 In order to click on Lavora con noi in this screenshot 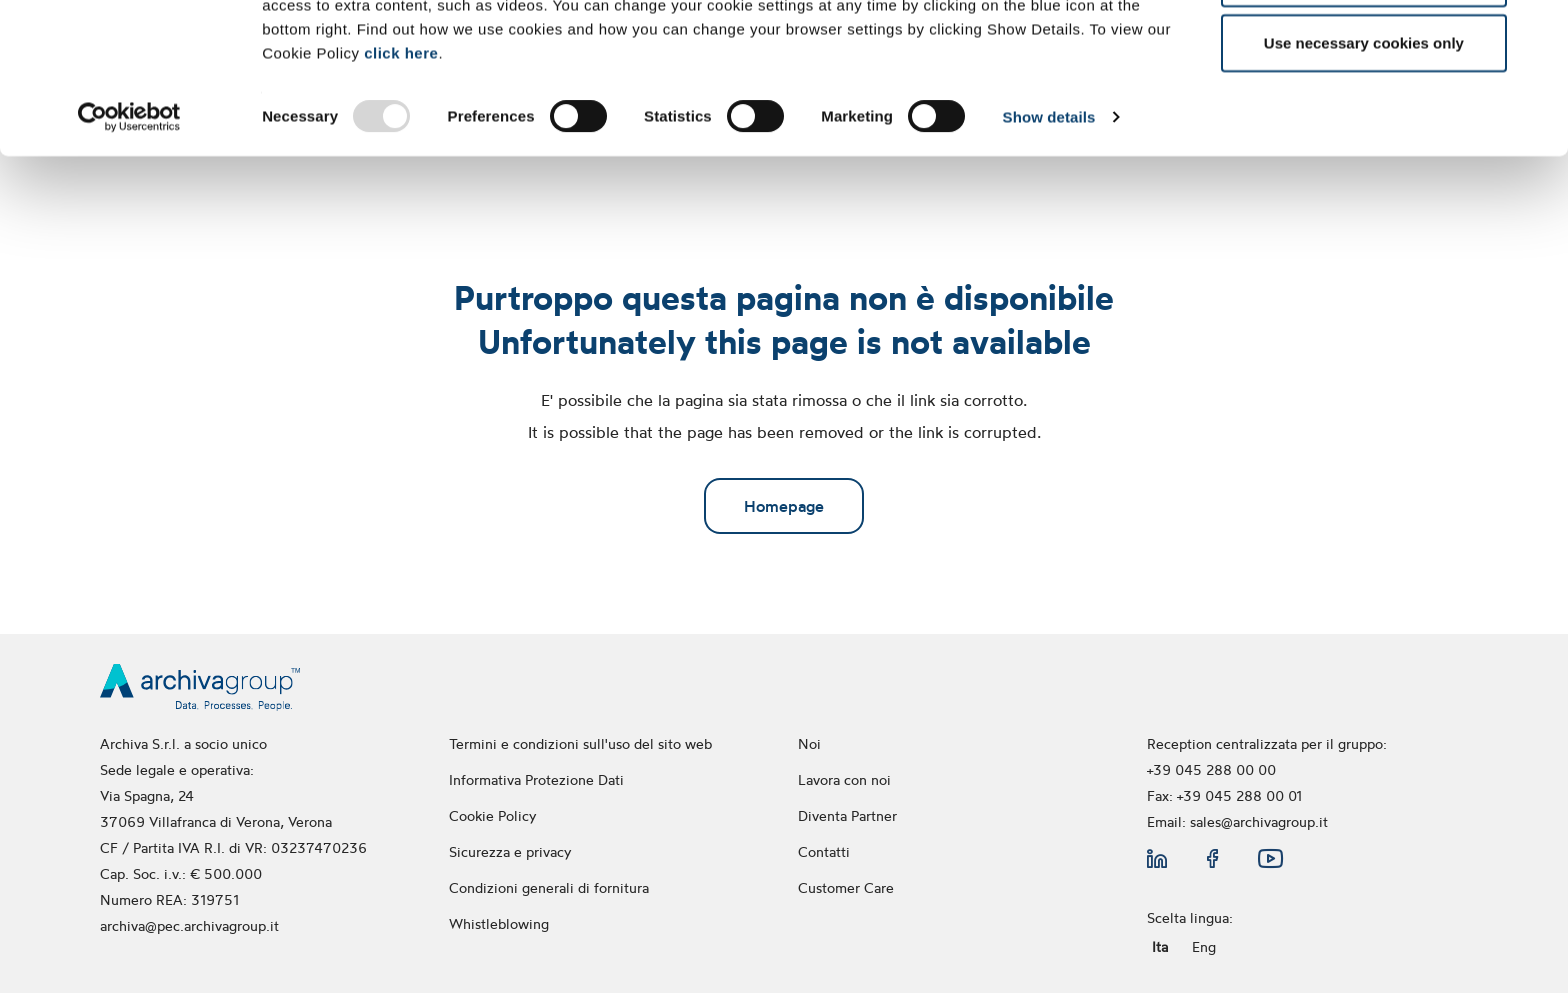, I will do `click(844, 779)`.